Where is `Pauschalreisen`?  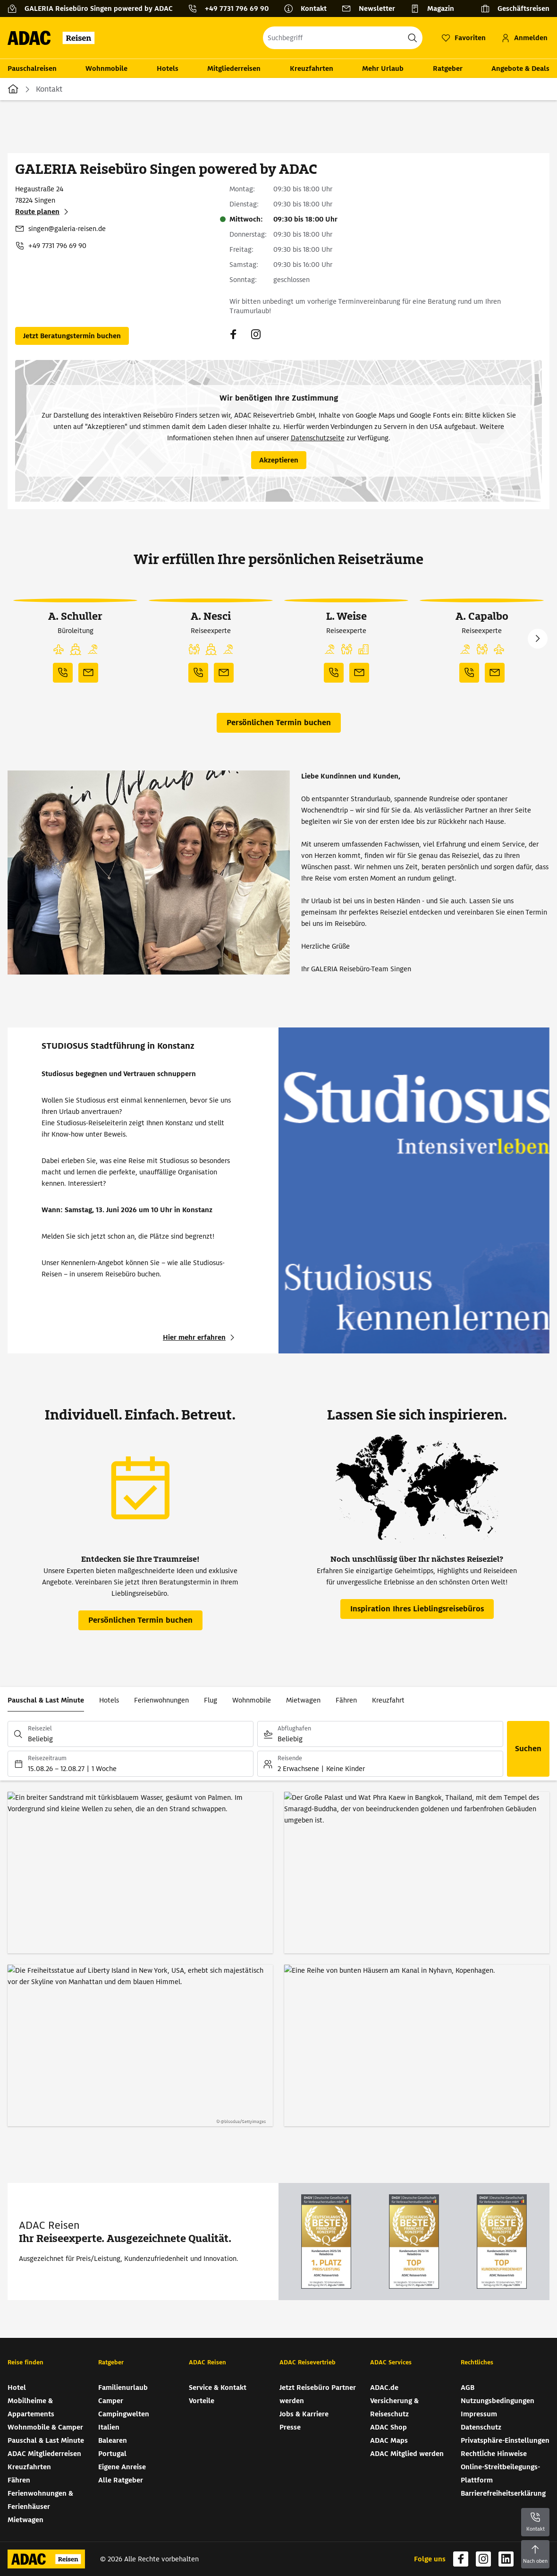 Pauschalreisen is located at coordinates (32, 68).